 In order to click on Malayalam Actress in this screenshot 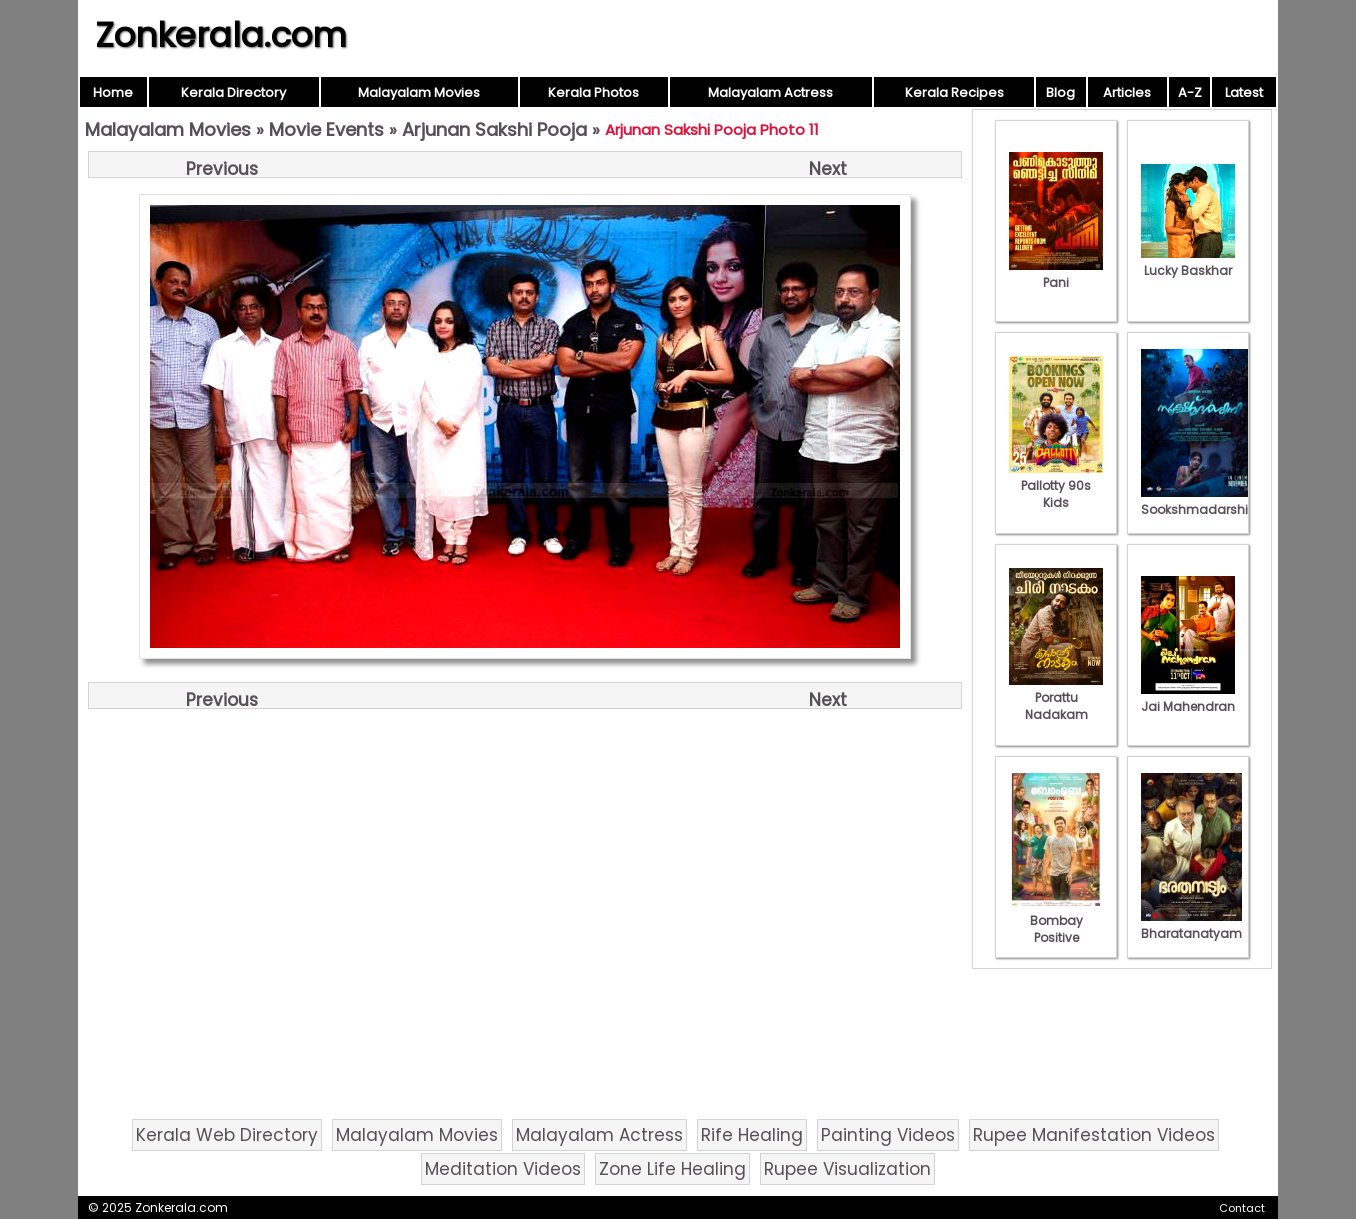, I will do `click(770, 92)`.